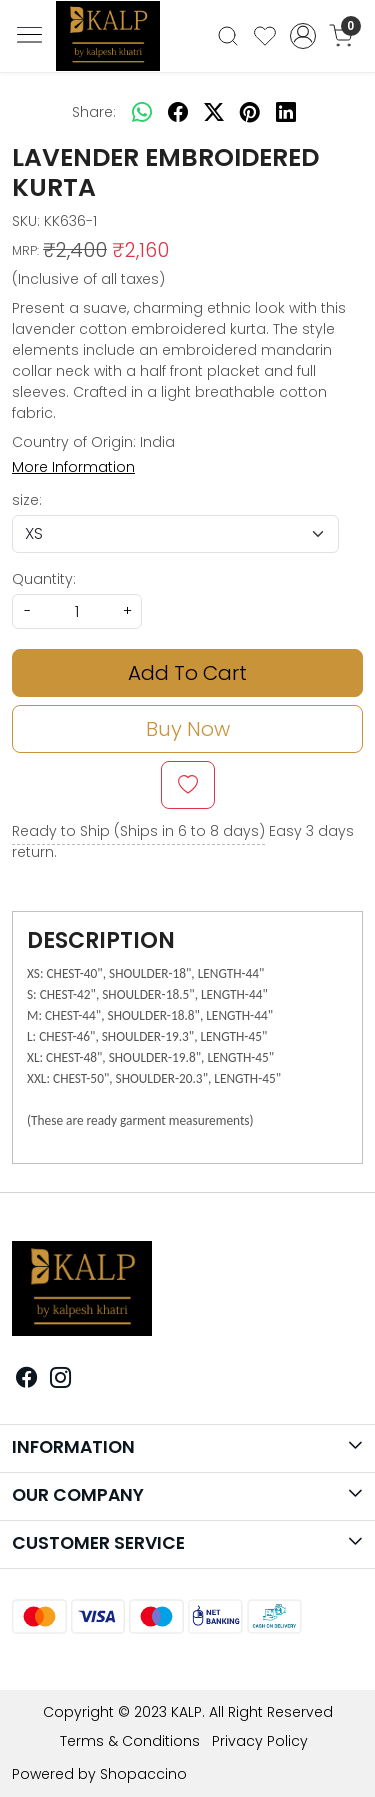  What do you see at coordinates (187, 673) in the screenshot?
I see `Add To Cart` at bounding box center [187, 673].